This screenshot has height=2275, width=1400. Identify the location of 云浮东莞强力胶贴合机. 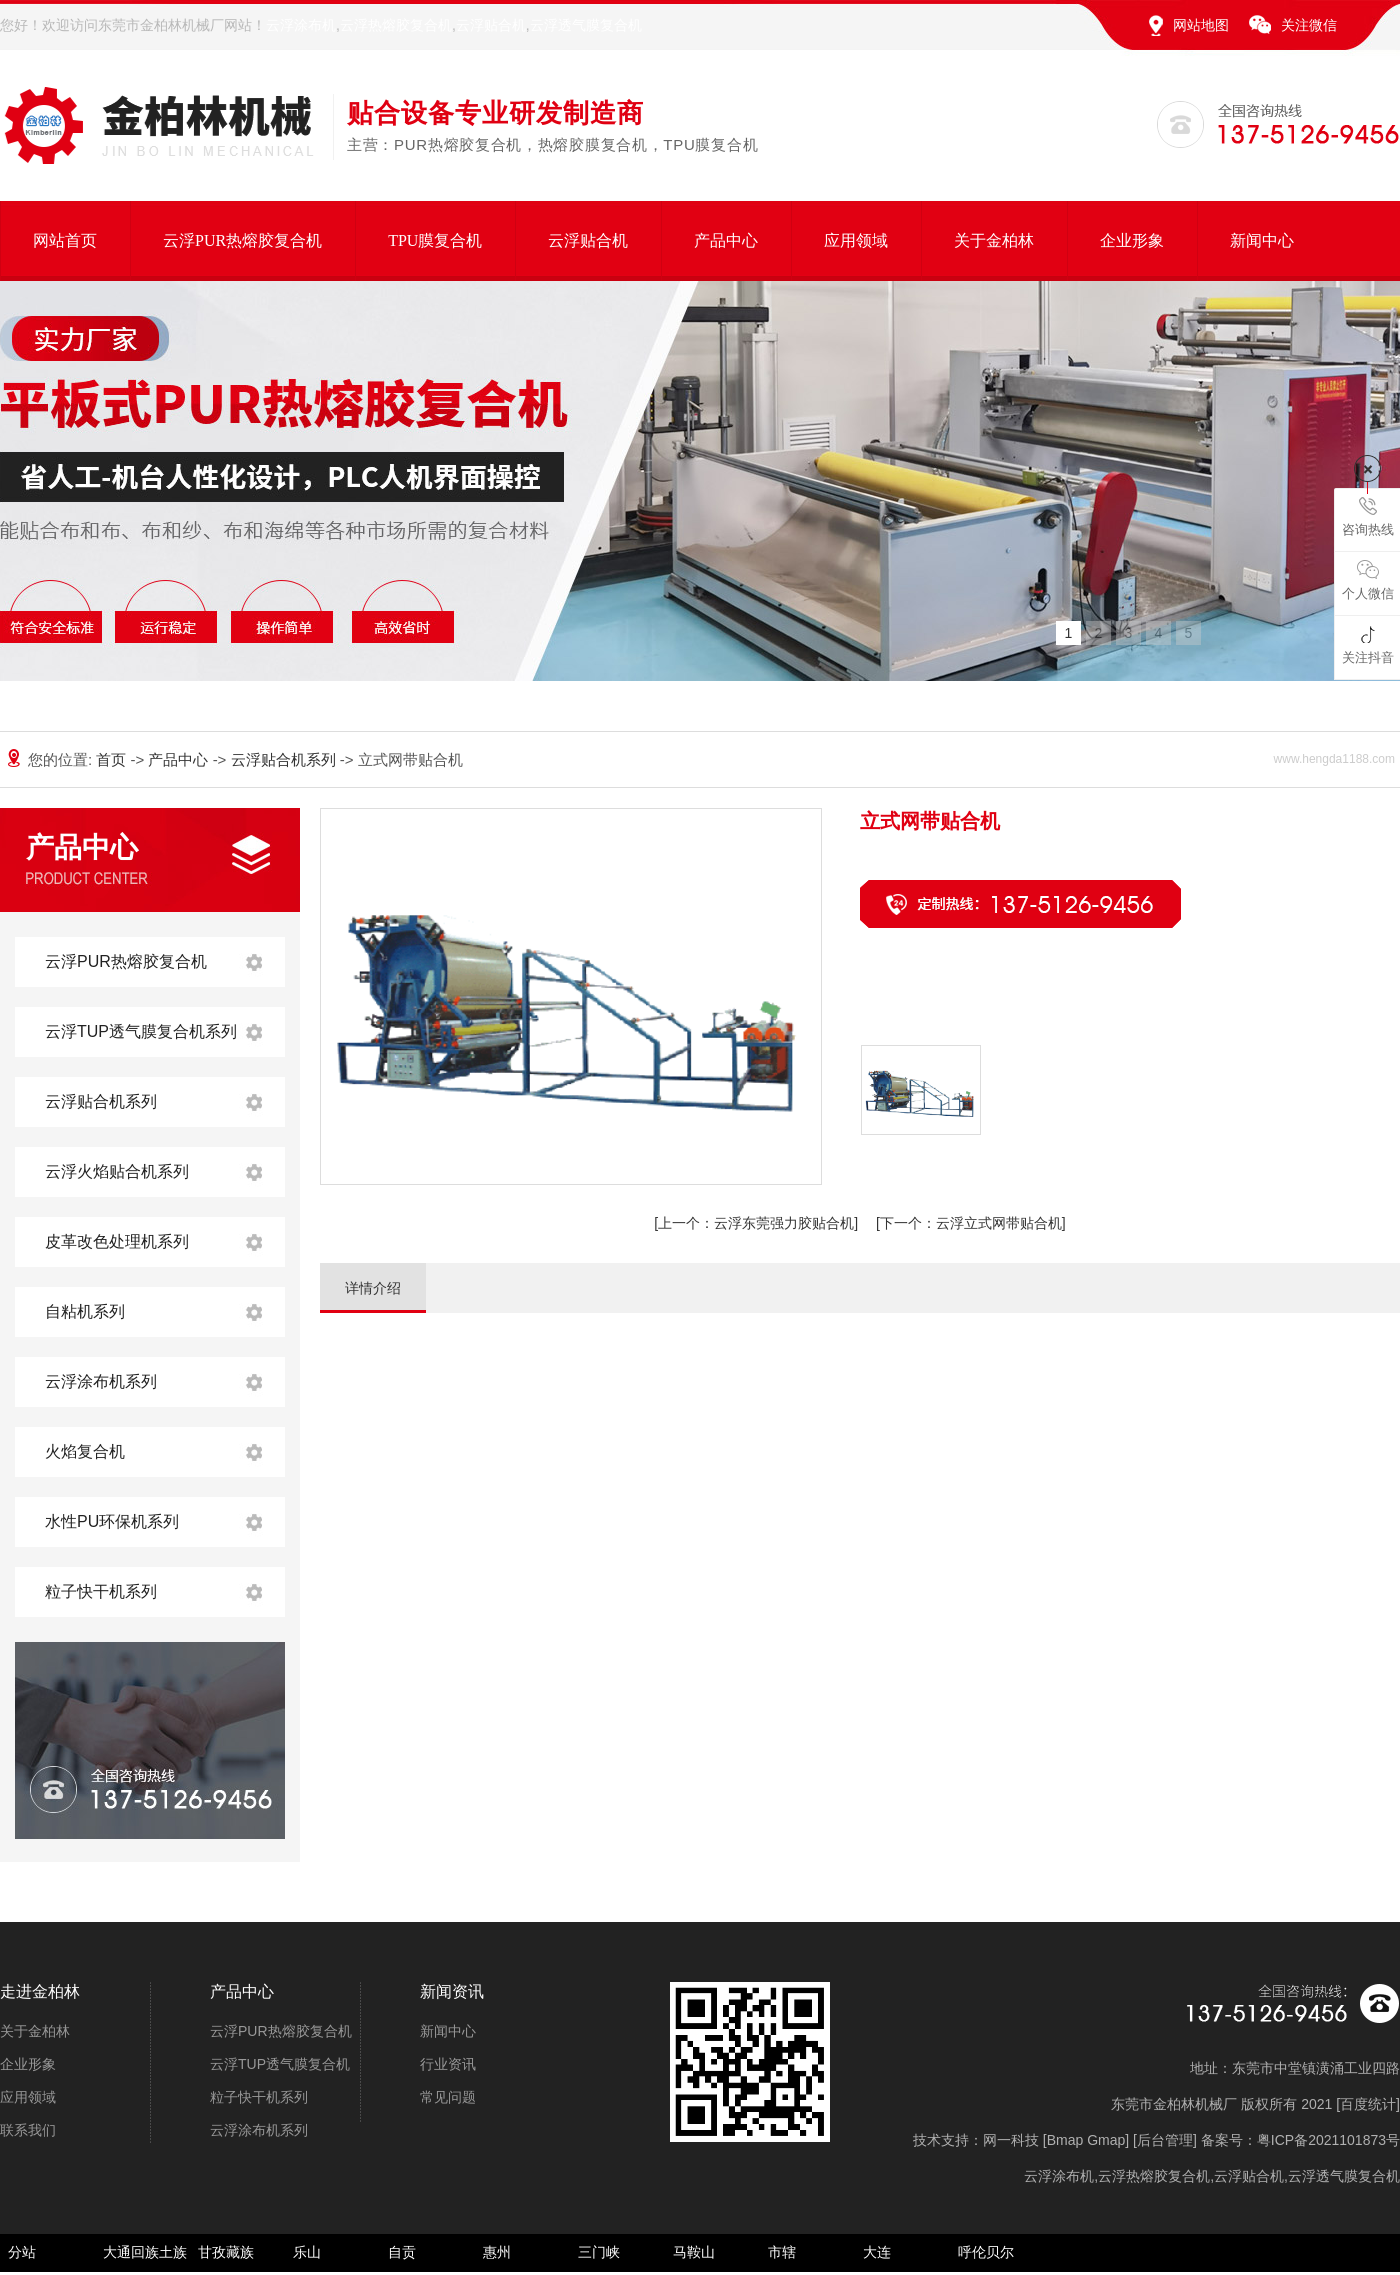
(756, 1223).